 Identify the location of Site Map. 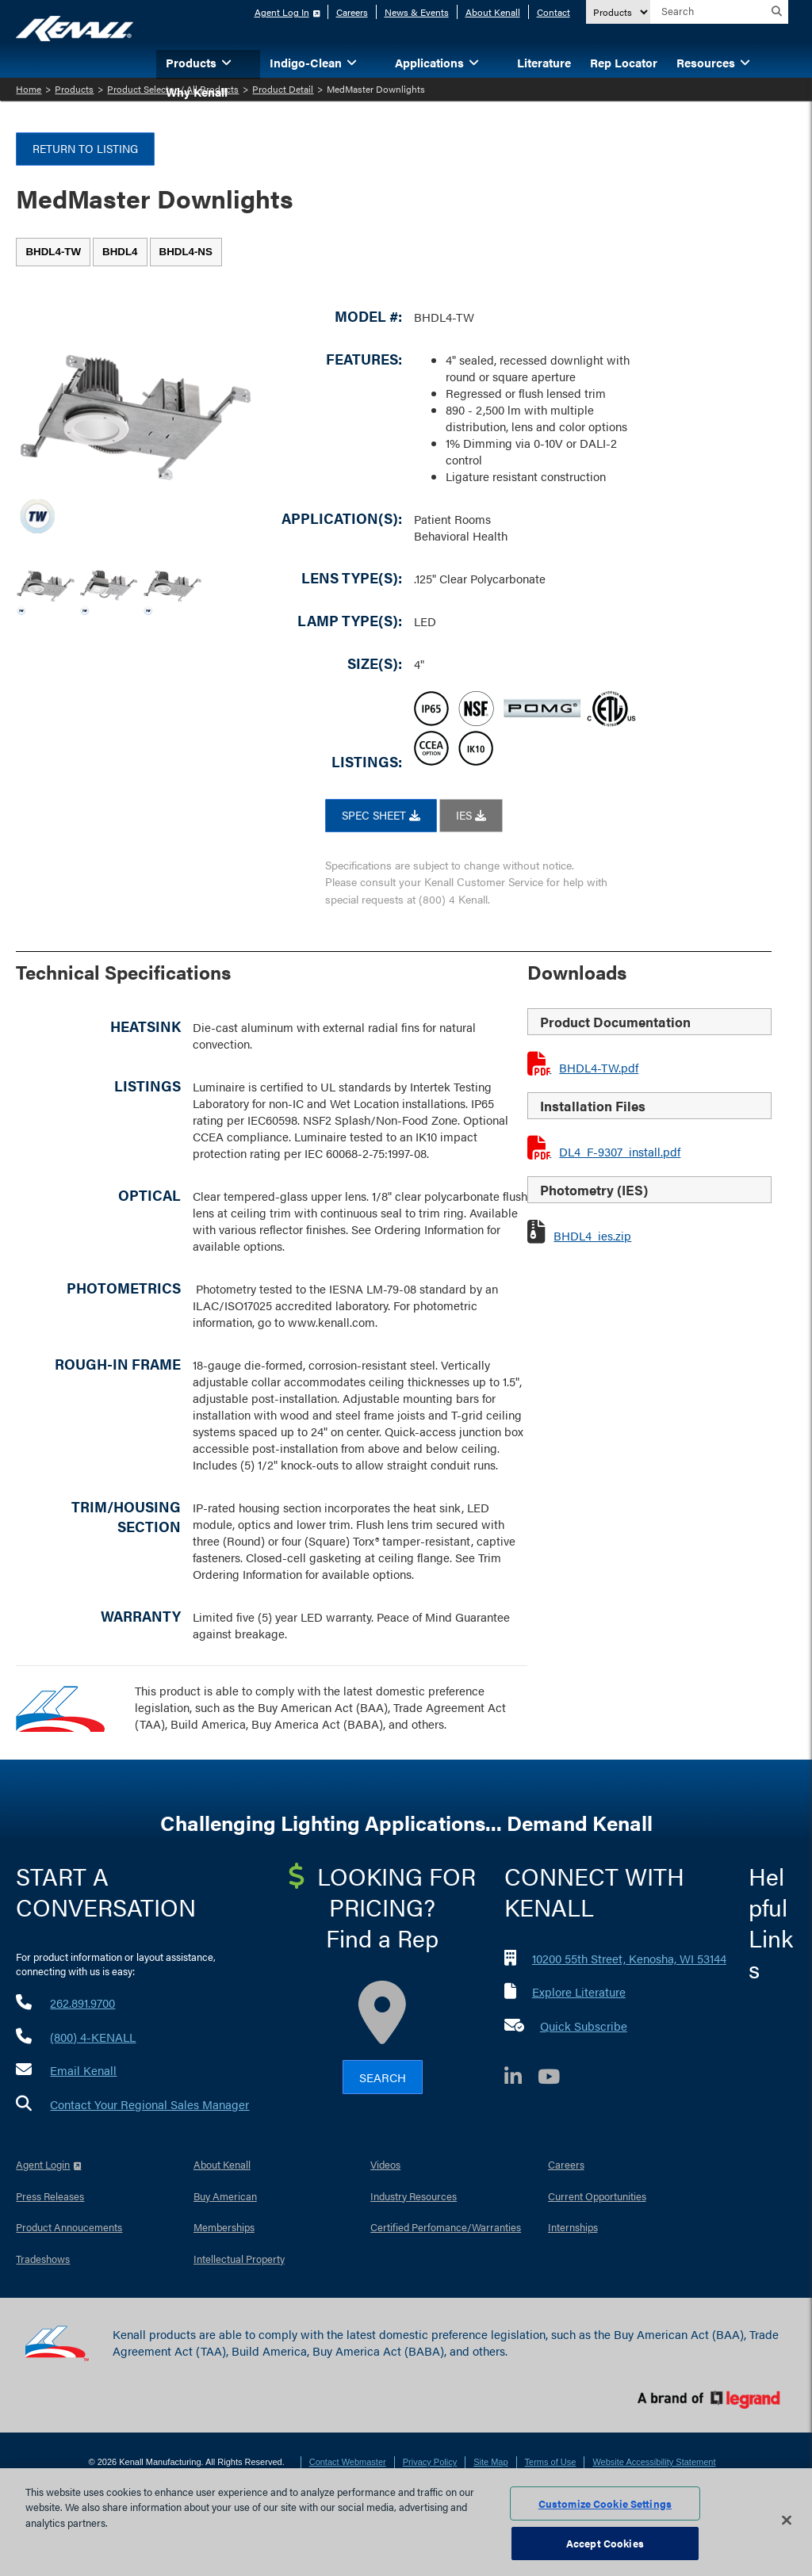
(490, 2462).